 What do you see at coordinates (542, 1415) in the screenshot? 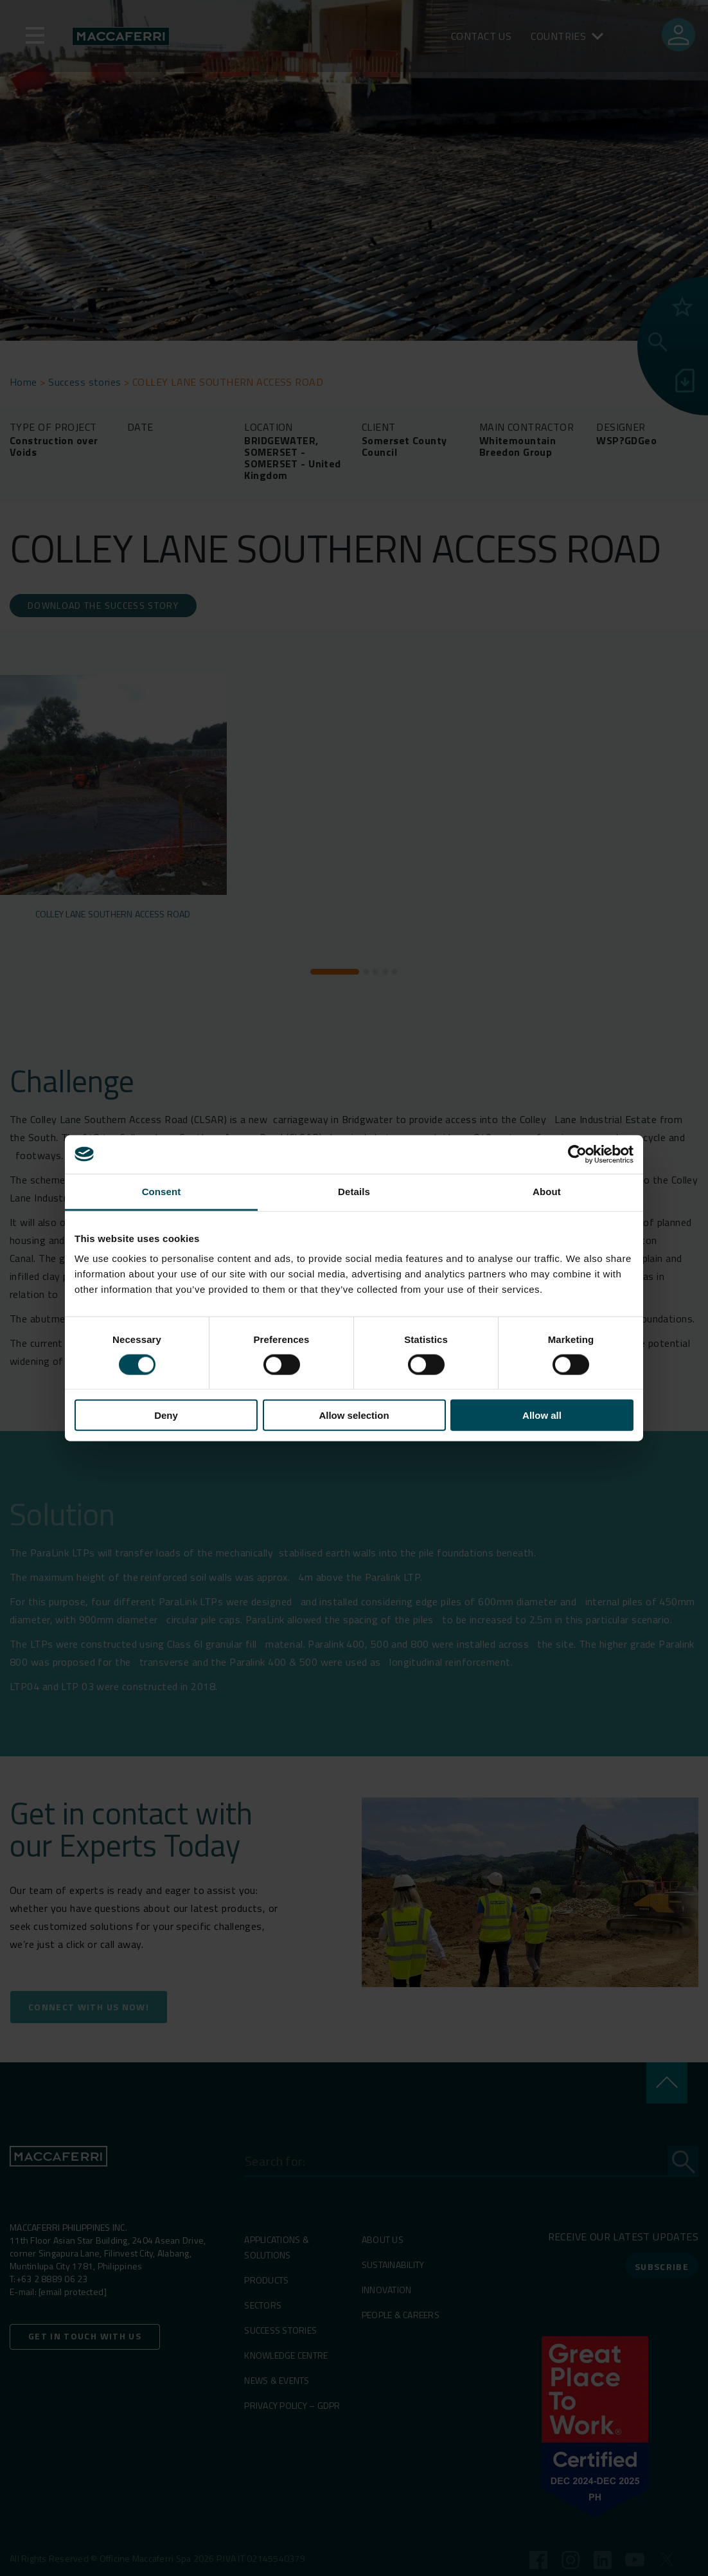
I see `Allow all` at bounding box center [542, 1415].